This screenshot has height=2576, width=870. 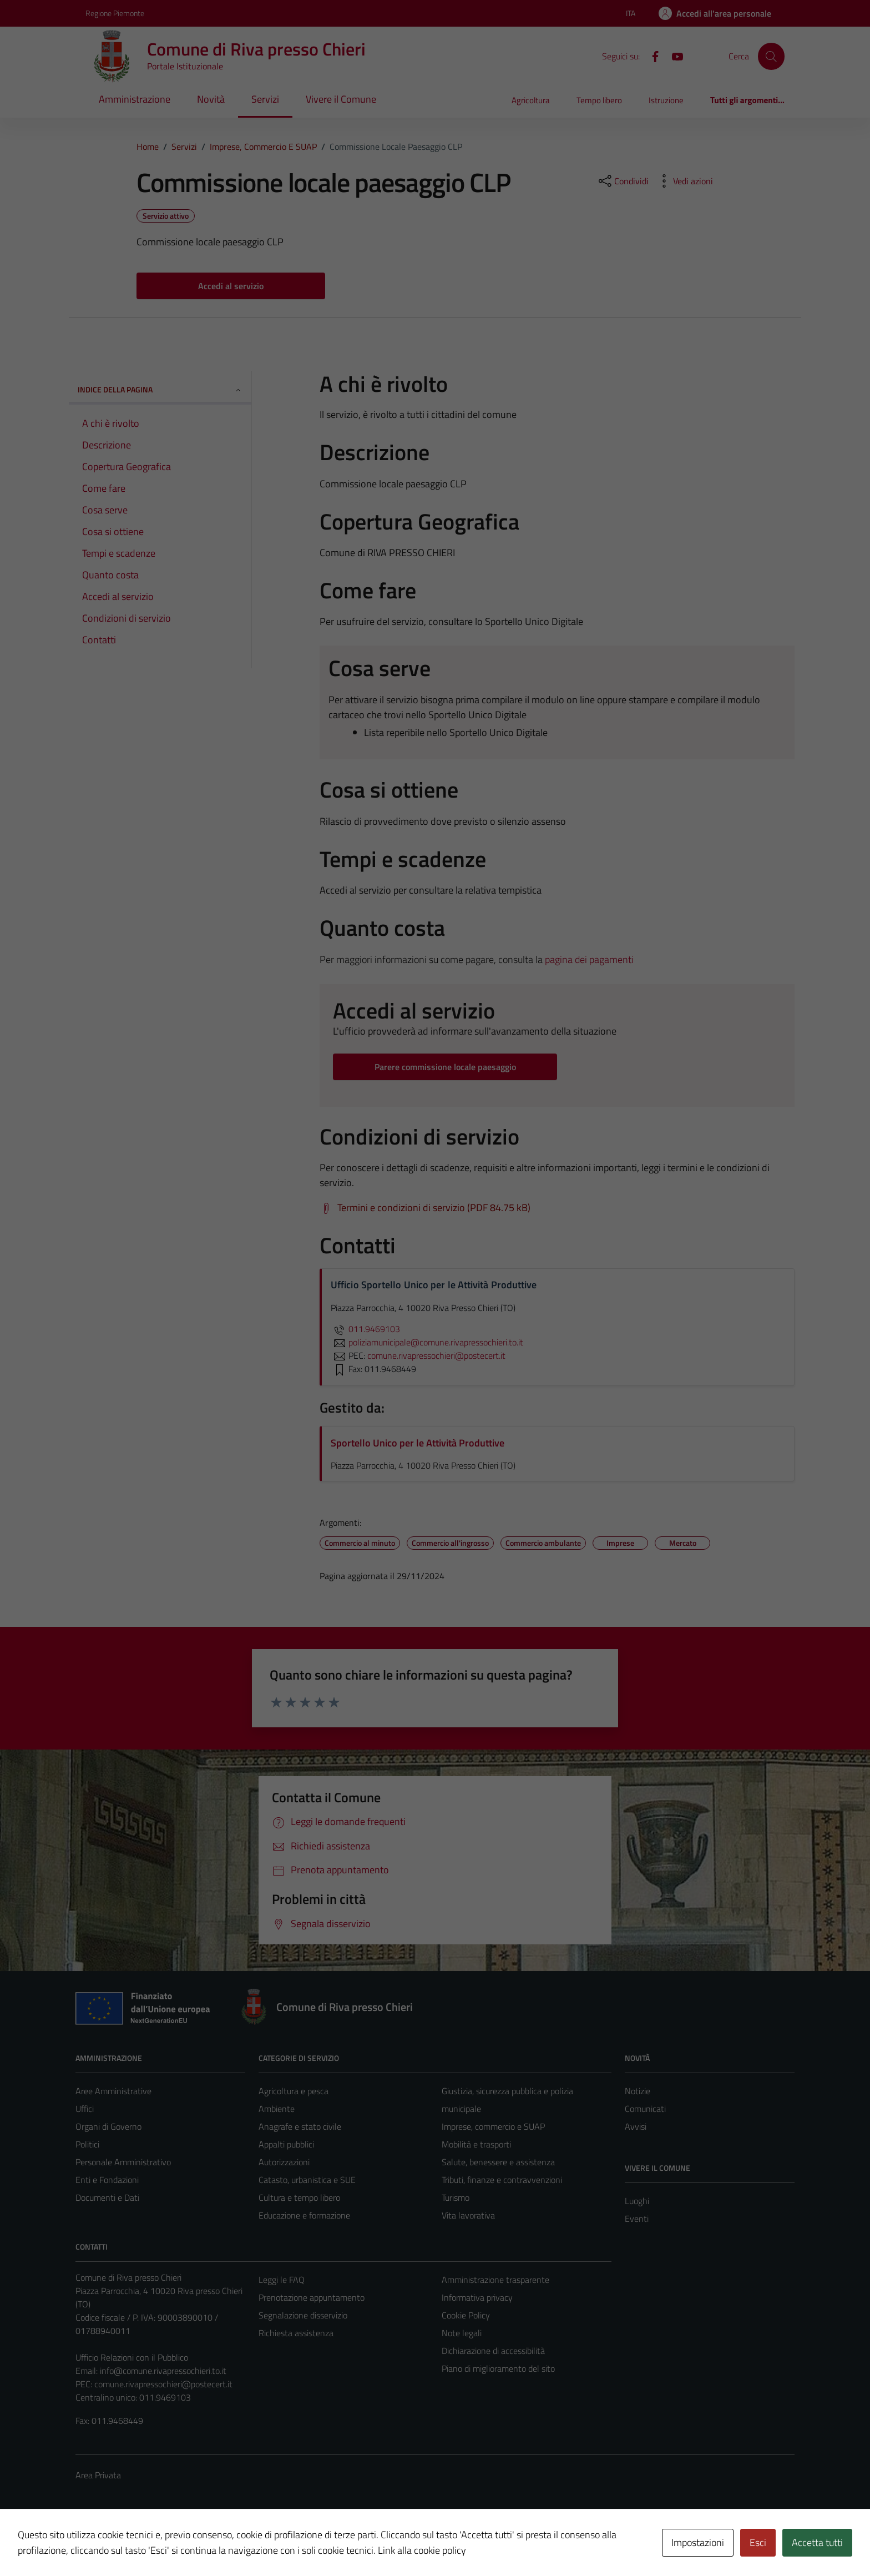 What do you see at coordinates (493, 2126) in the screenshot?
I see `Imprese, commercio e SUAP` at bounding box center [493, 2126].